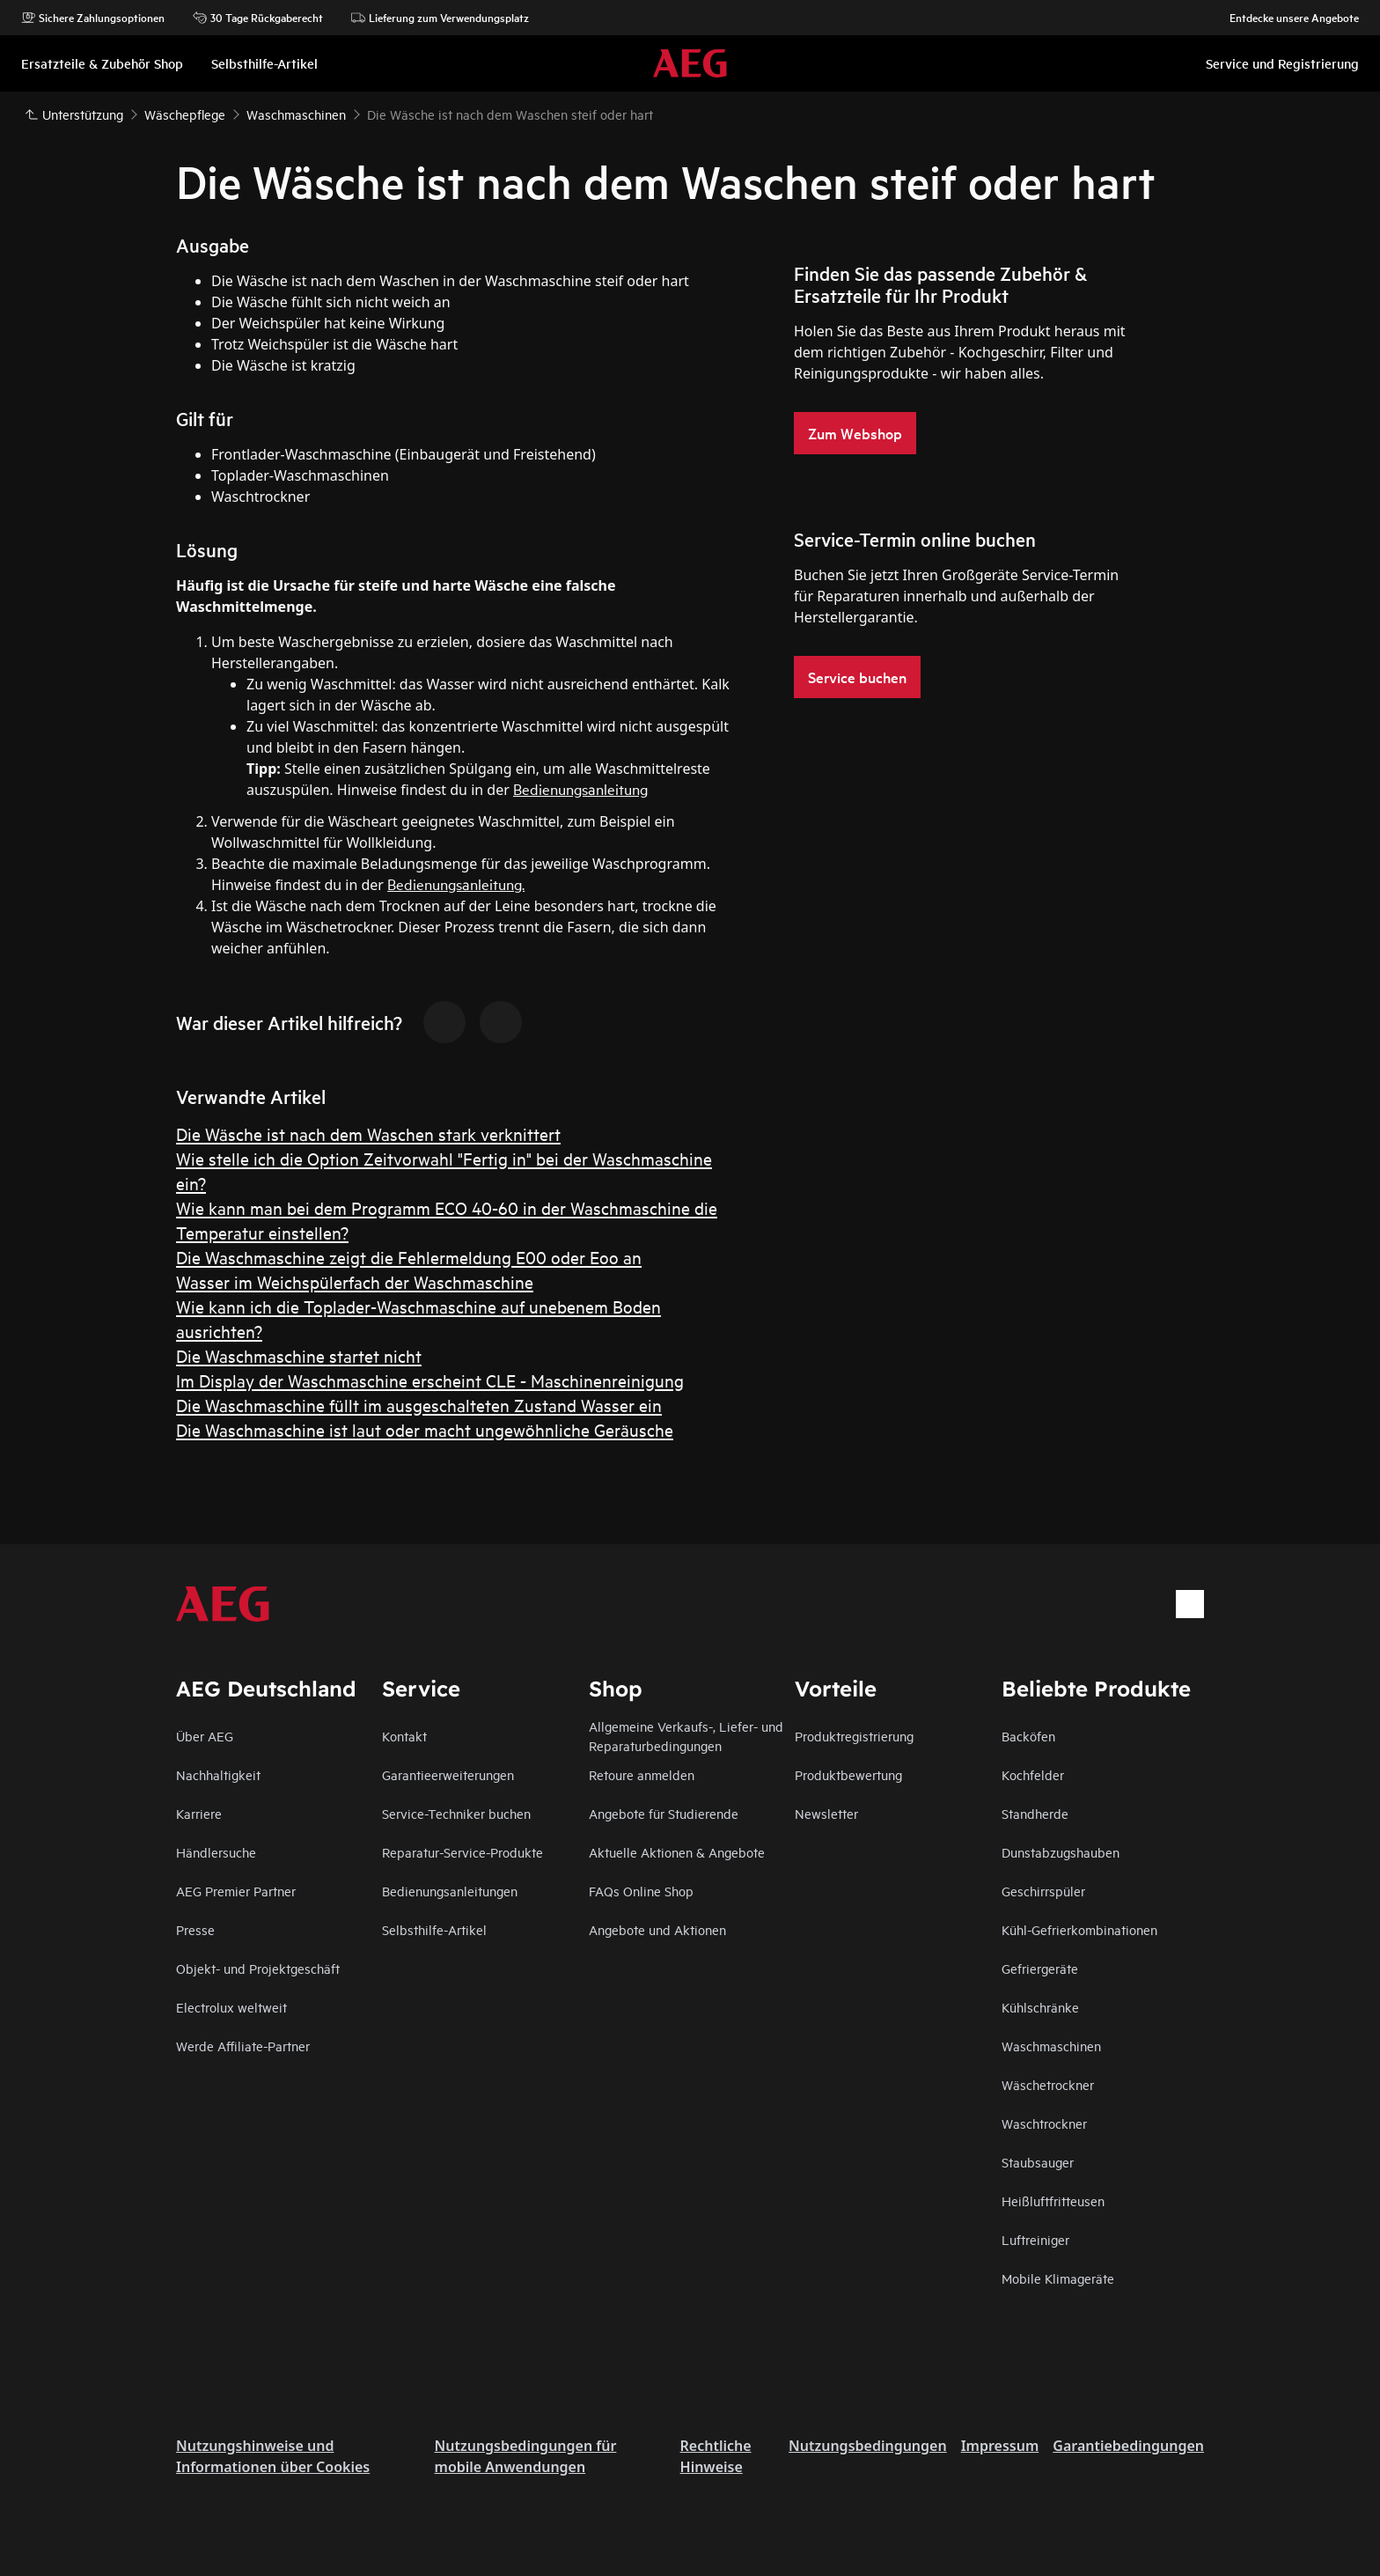 Image resolution: width=1380 pixels, height=2576 pixels. I want to click on Angebote und Aktionen, so click(657, 1929).